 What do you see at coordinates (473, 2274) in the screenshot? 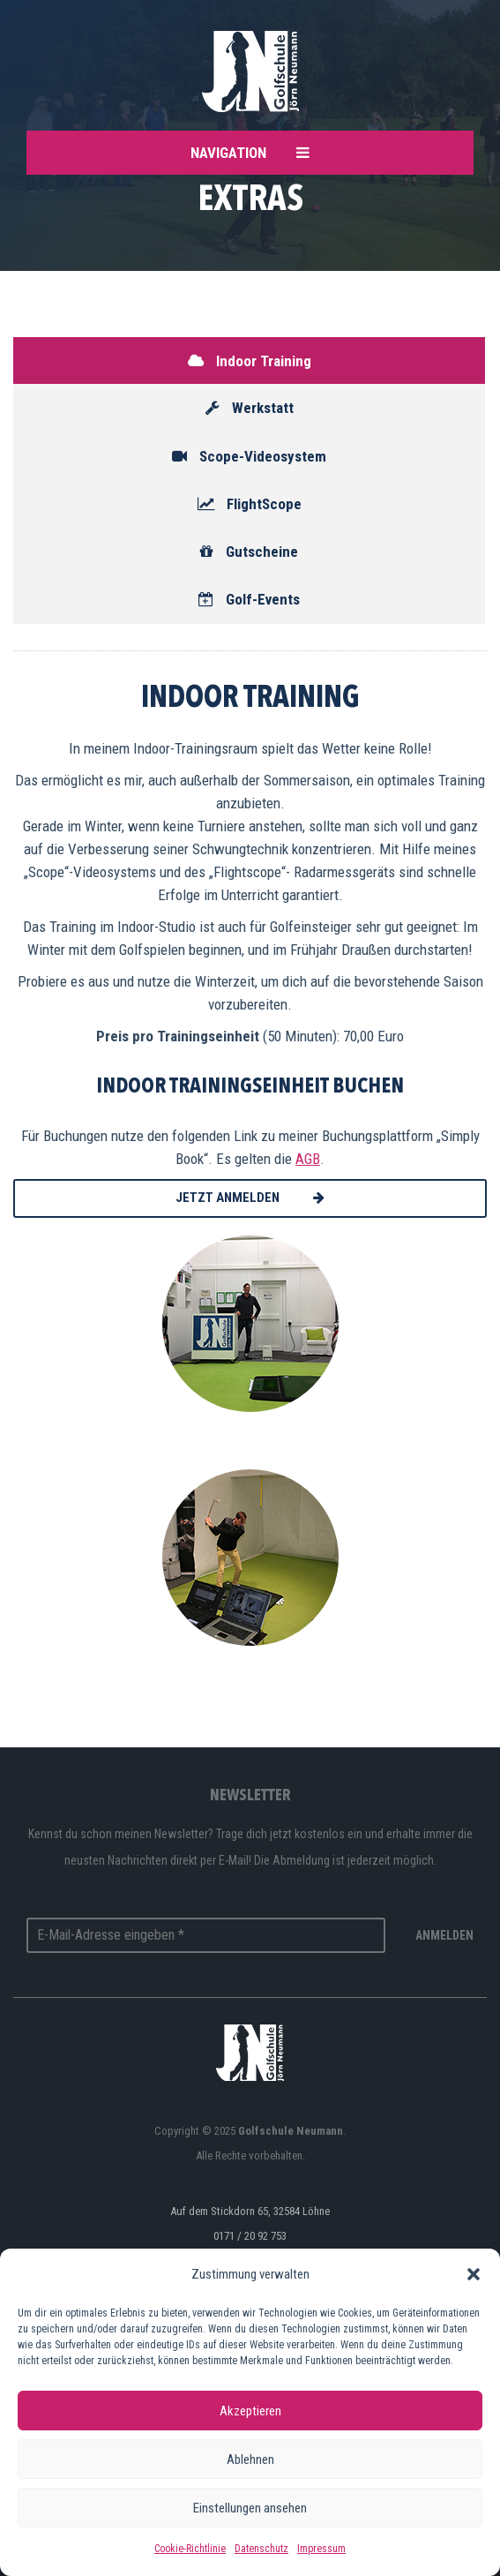
I see `[button]` at bounding box center [473, 2274].